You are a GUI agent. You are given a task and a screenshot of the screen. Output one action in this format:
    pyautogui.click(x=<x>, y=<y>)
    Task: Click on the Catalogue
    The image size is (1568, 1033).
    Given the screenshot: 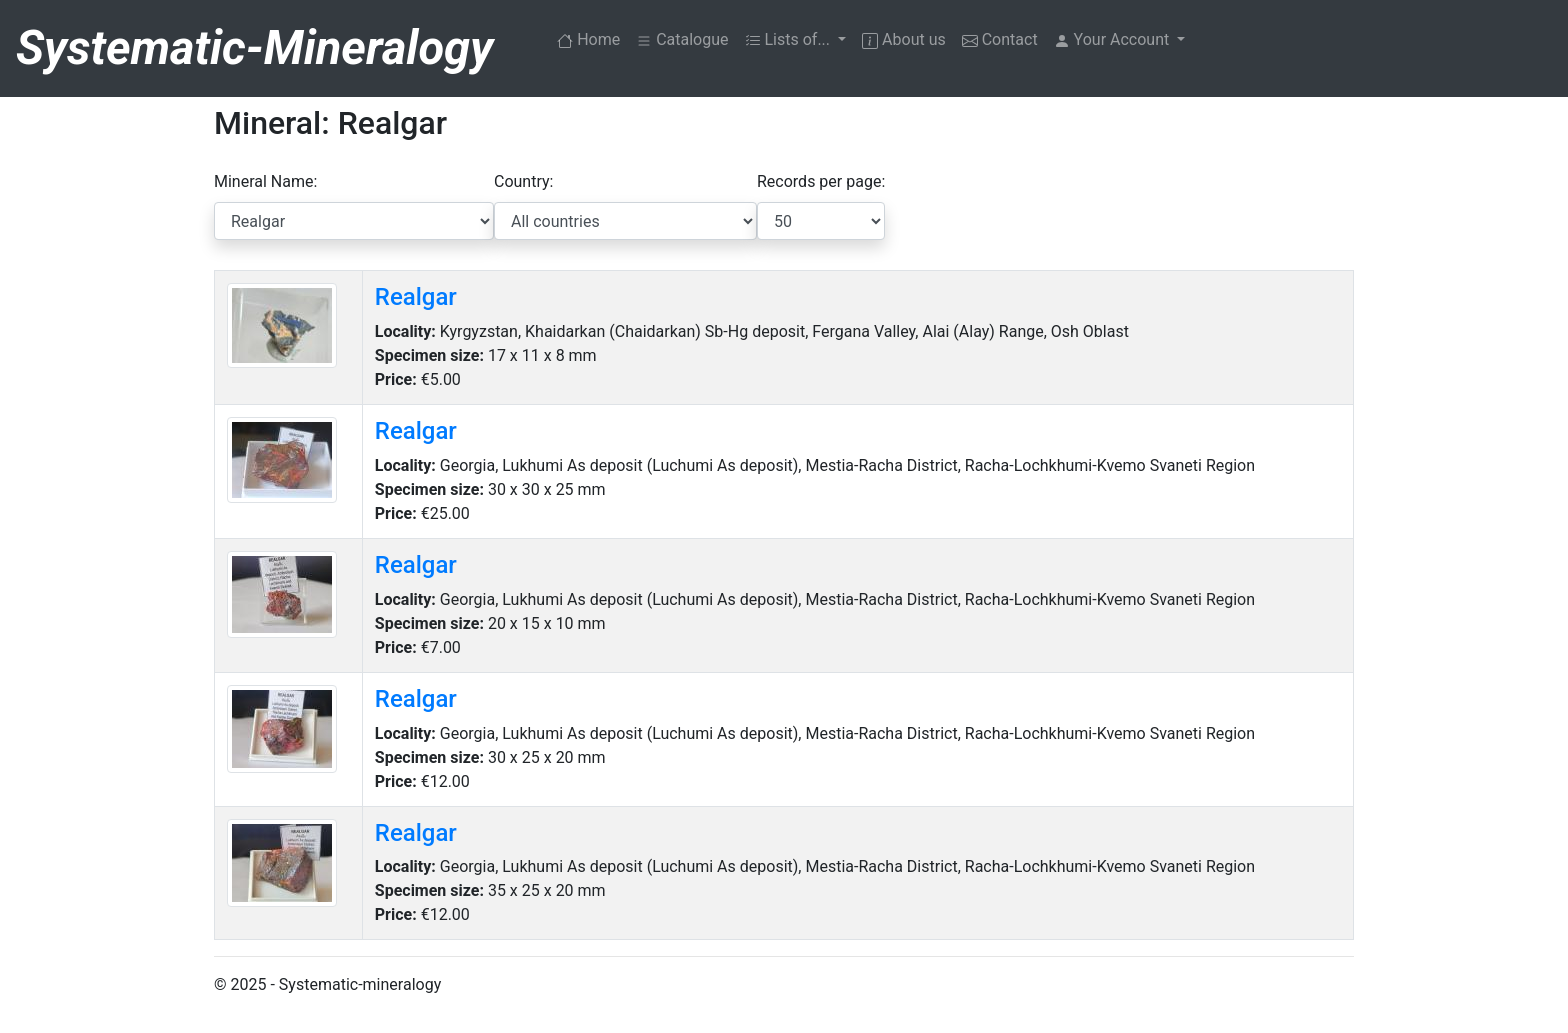 What is the action you would take?
    pyautogui.click(x=682, y=39)
    